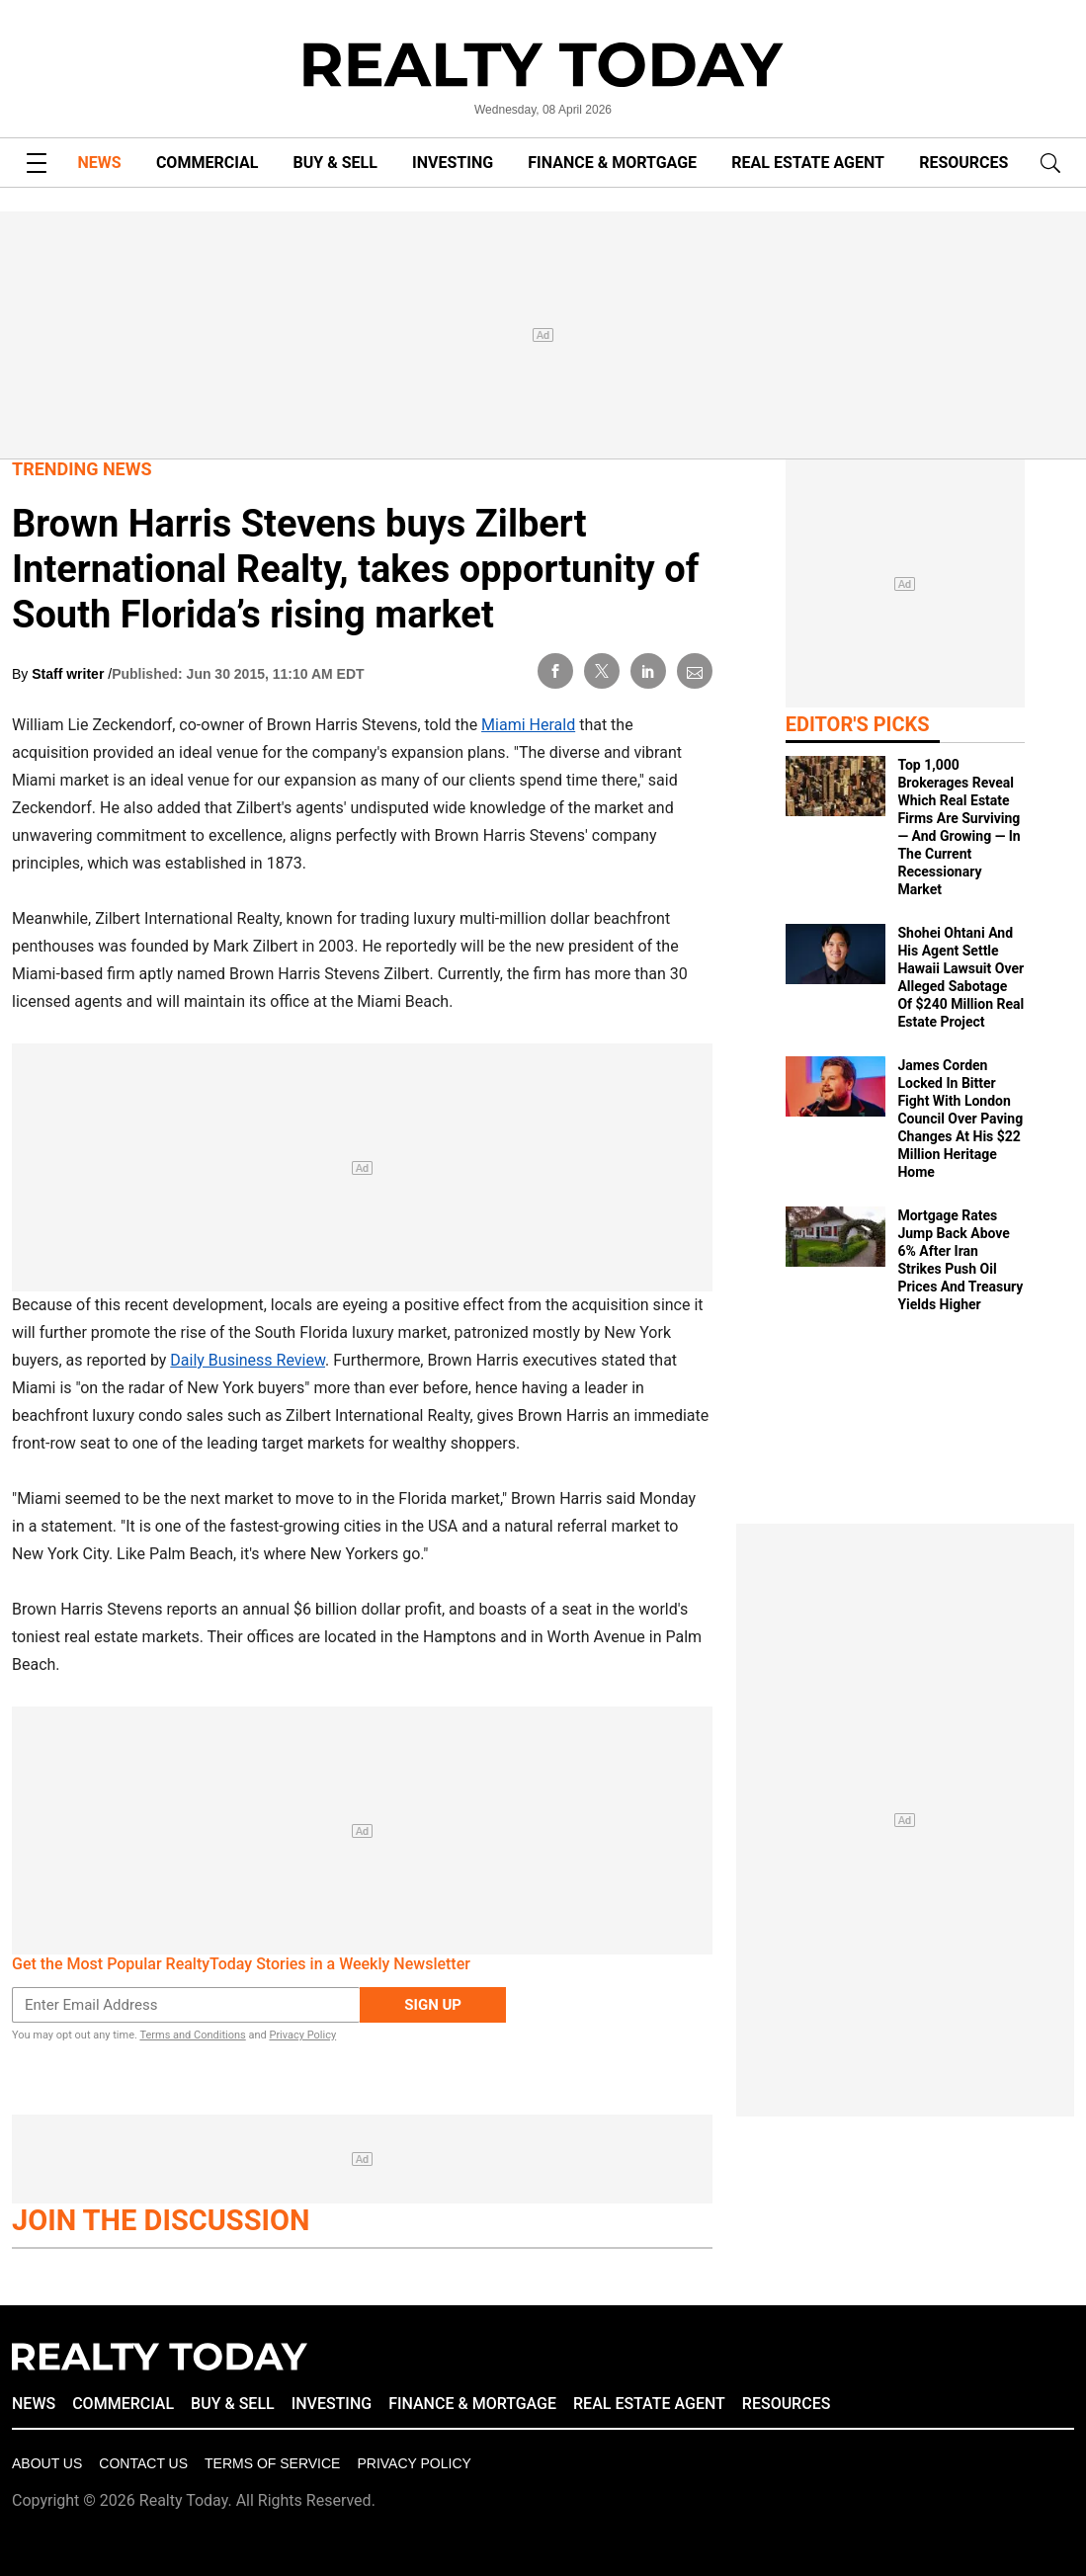  Describe the element at coordinates (413, 2463) in the screenshot. I see `Privacy policy` at that location.